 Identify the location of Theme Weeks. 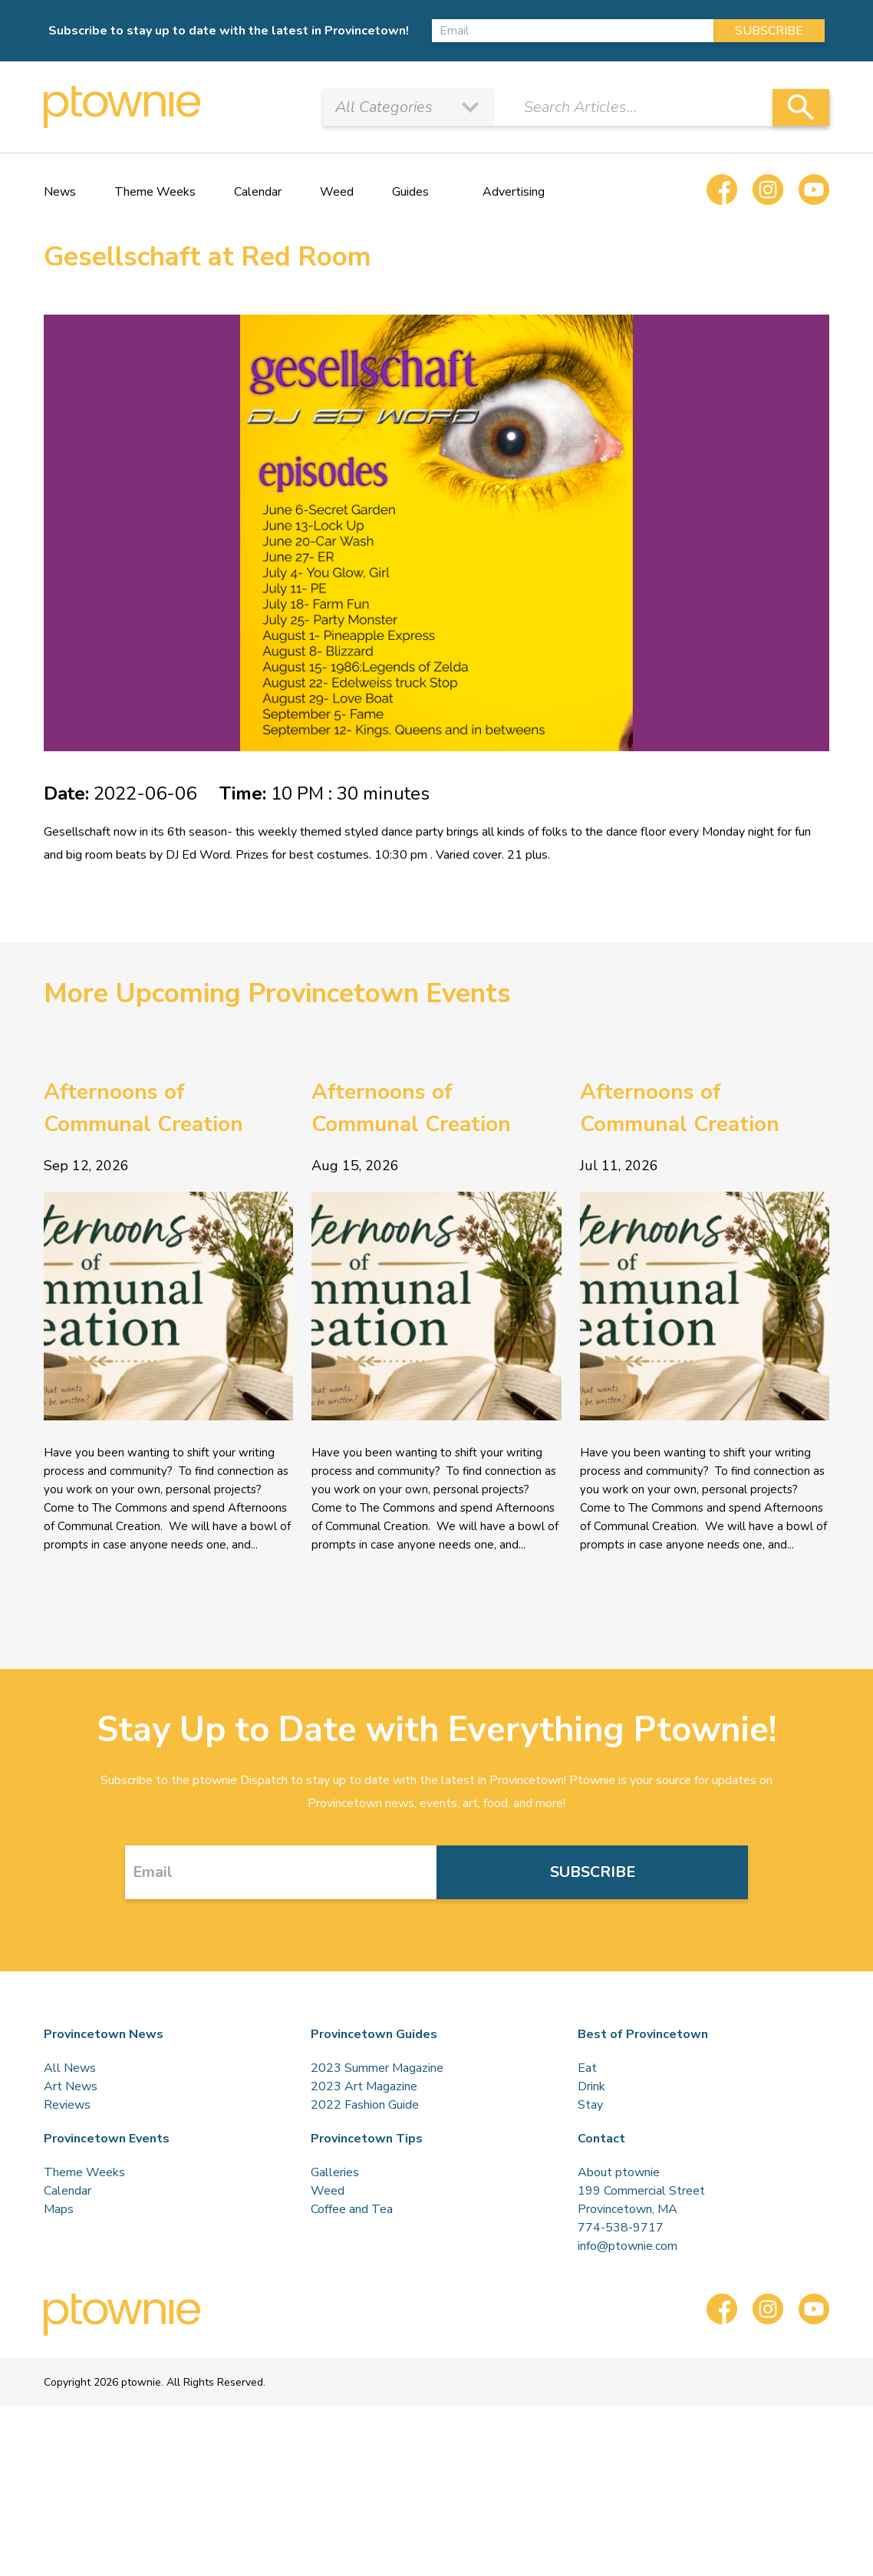
(155, 191).